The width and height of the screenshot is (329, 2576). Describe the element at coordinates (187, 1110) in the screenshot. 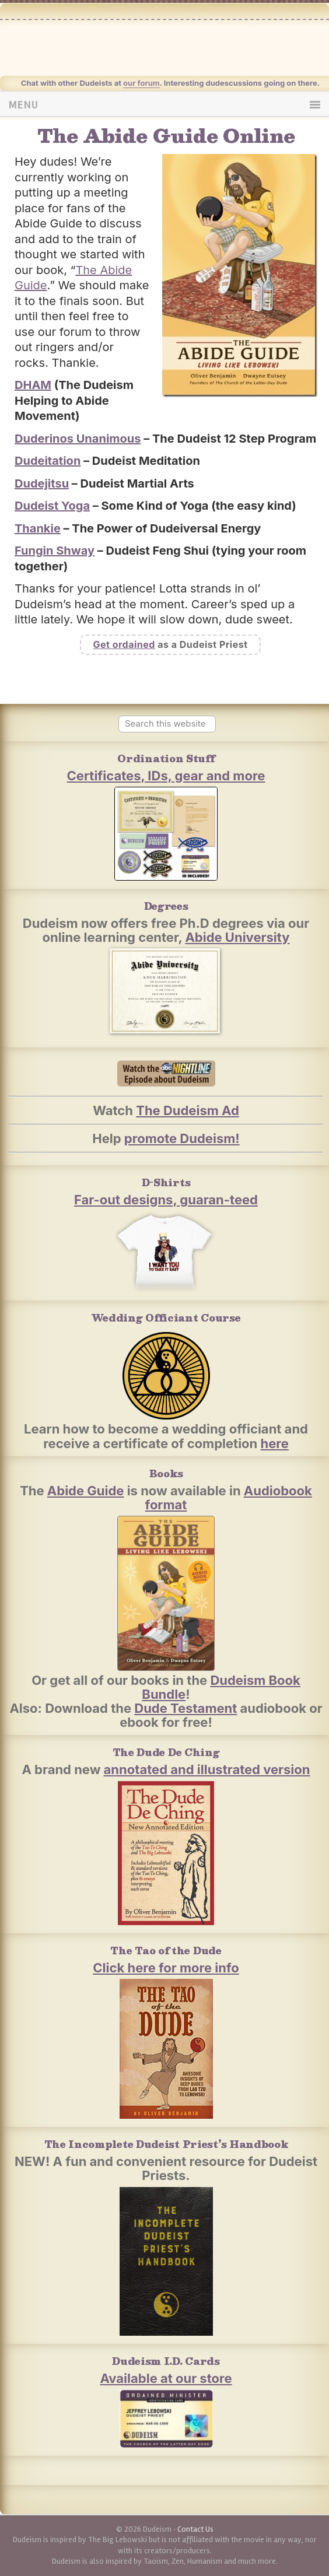

I see `The Dudeism Ad` at that location.